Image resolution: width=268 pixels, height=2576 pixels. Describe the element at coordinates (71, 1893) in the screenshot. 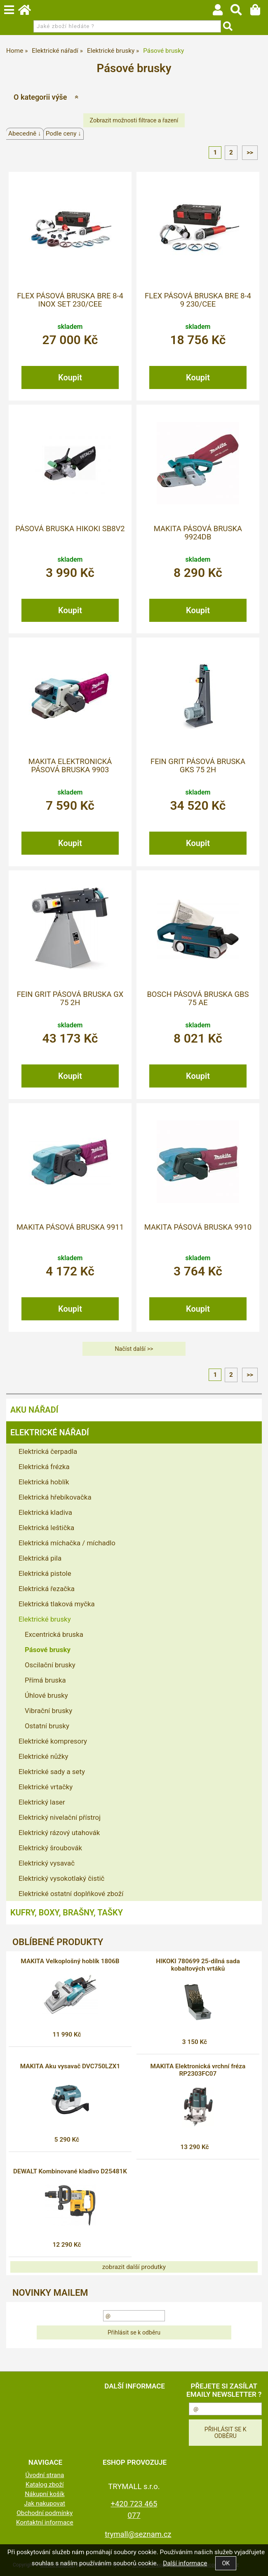

I see `Elektrické ostatní doplňkové zboží` at that location.